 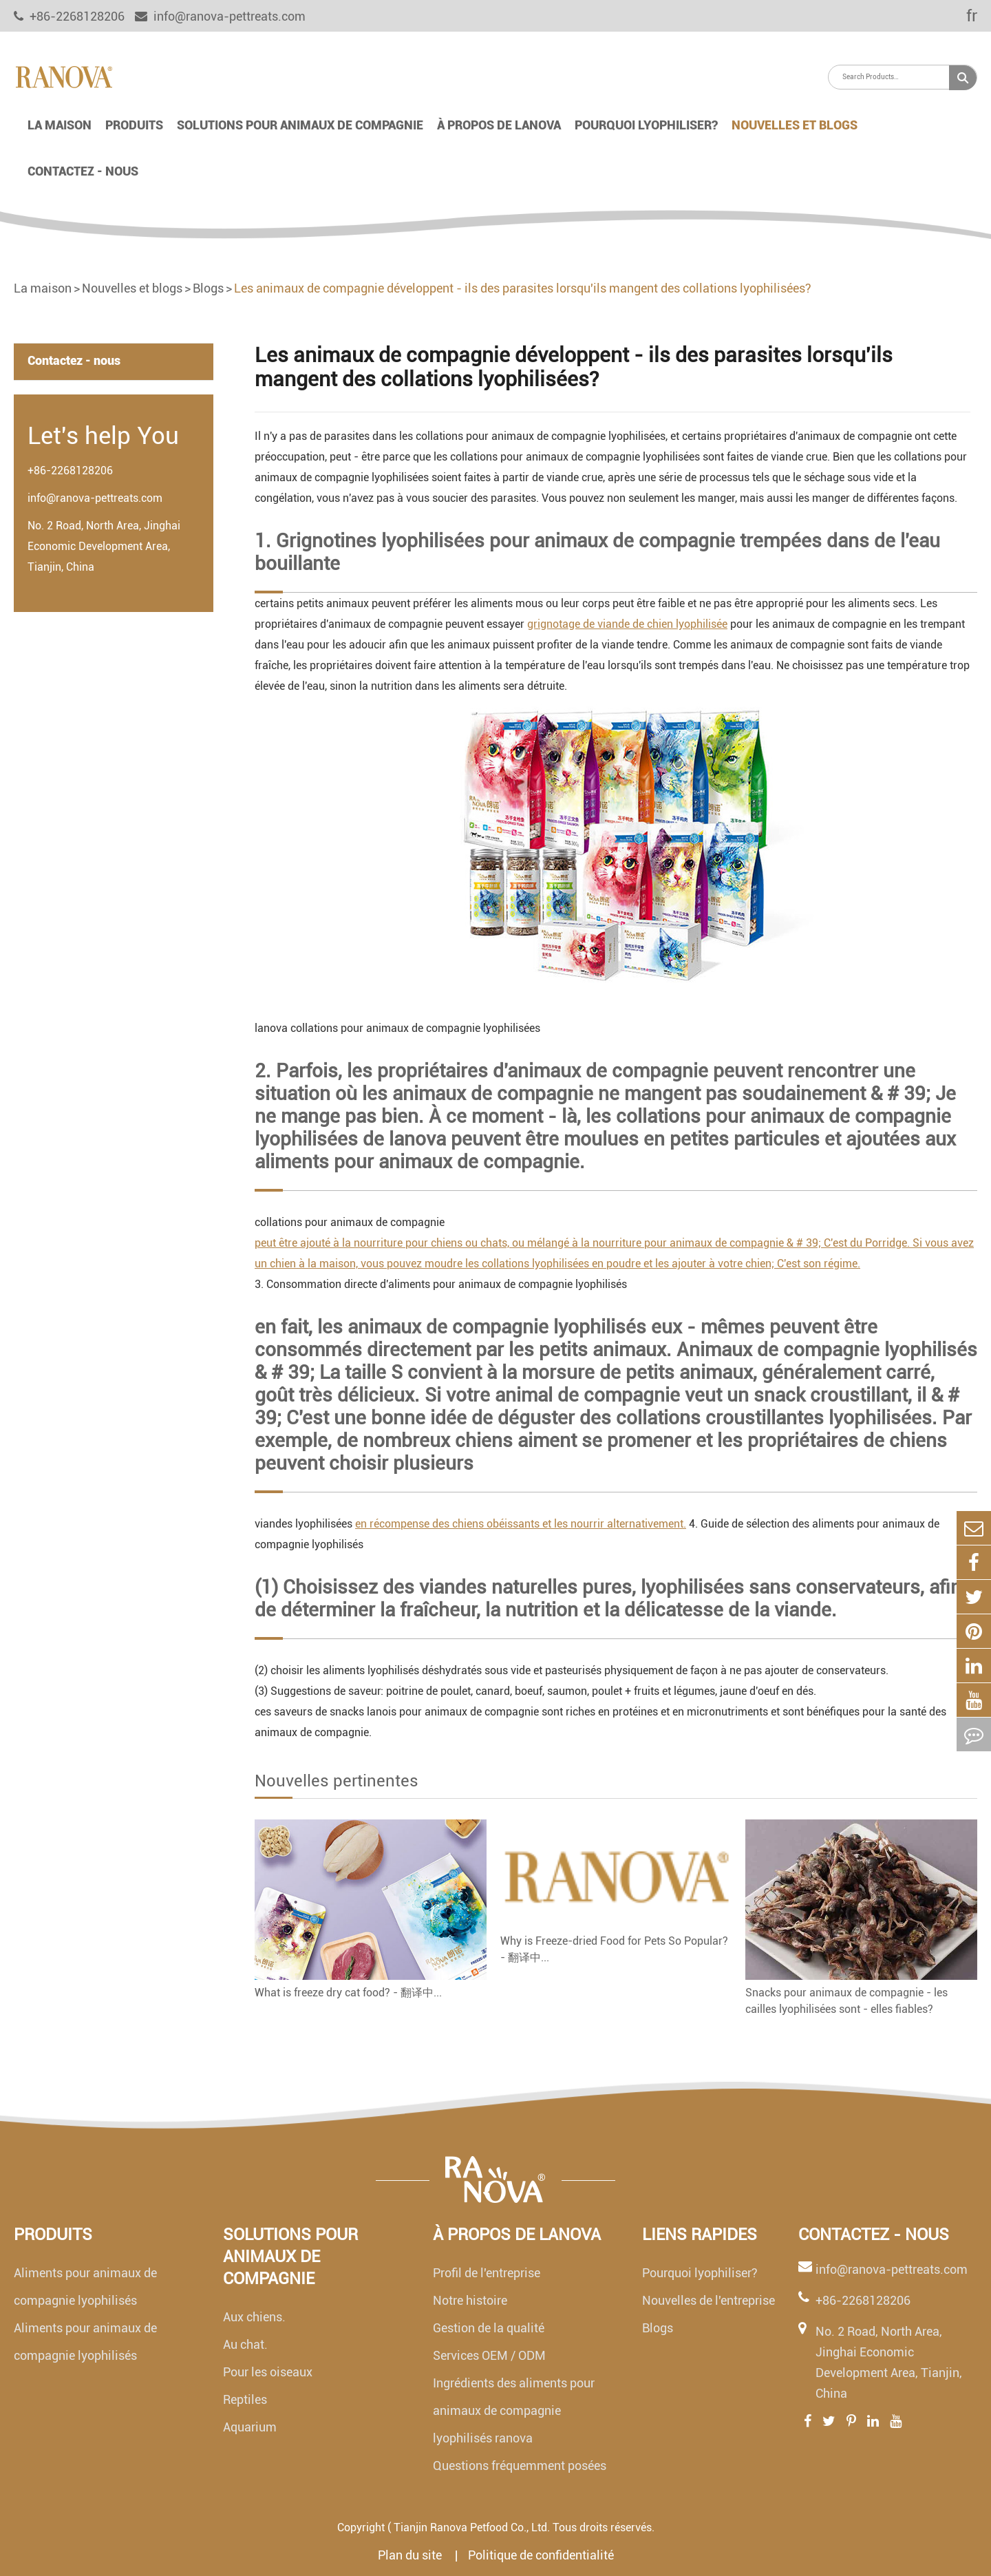 What do you see at coordinates (614, 1949) in the screenshot?
I see `Why is Freeze-dried Food for Pets So Popular? - 翻译中...` at bounding box center [614, 1949].